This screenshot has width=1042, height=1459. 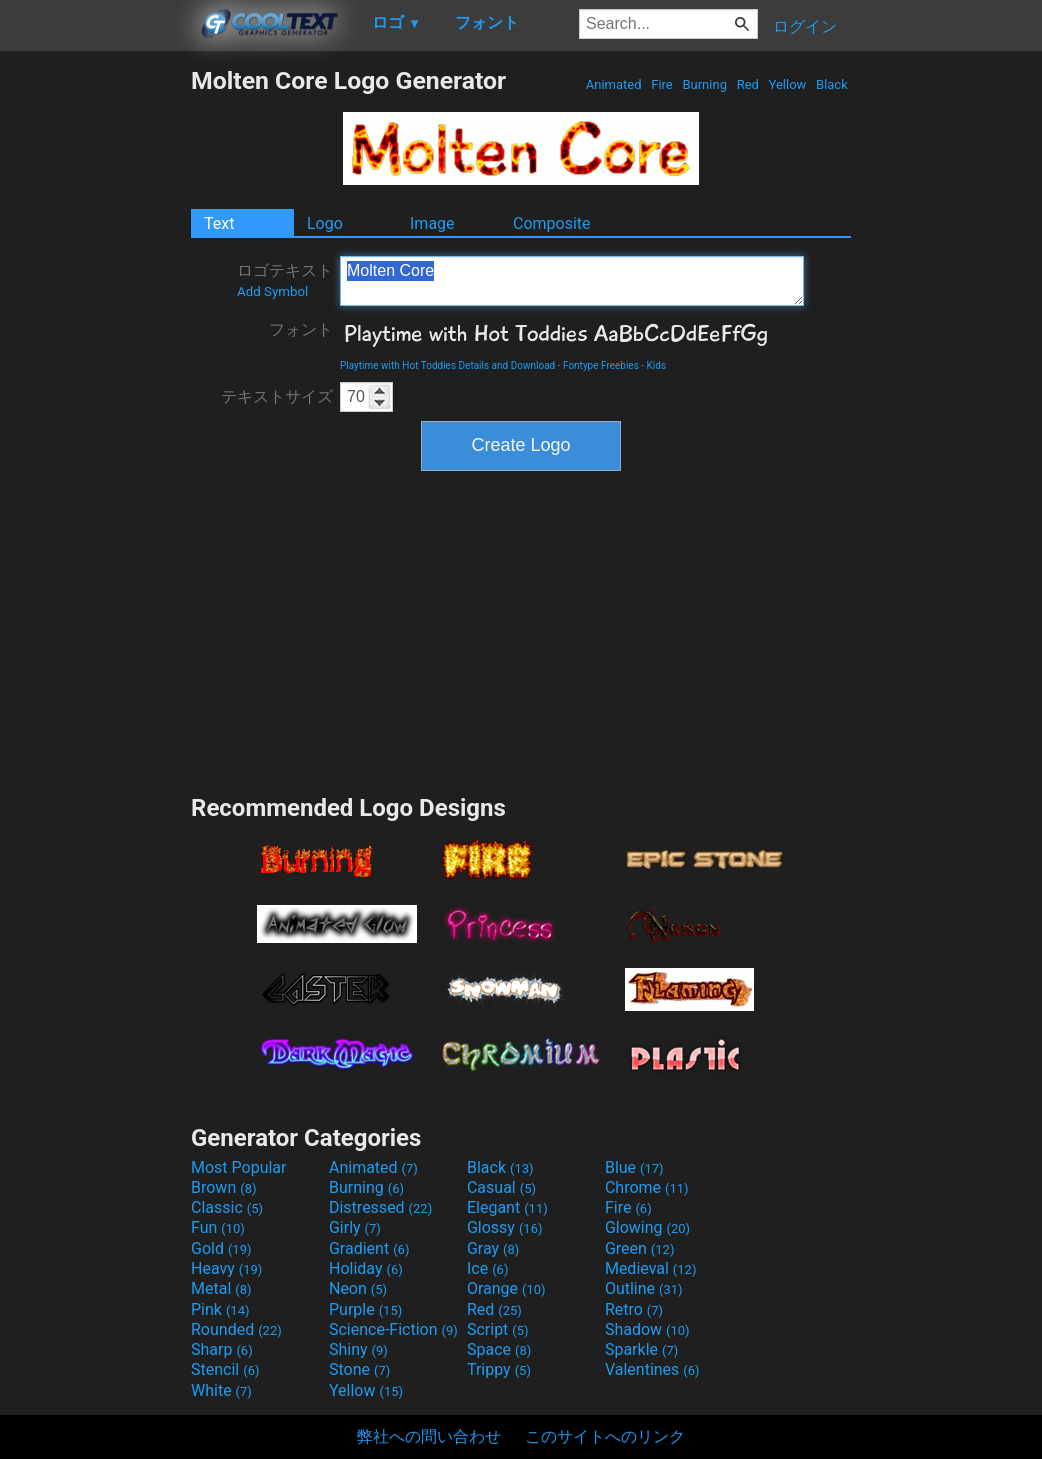 I want to click on Fire, so click(x=662, y=84).